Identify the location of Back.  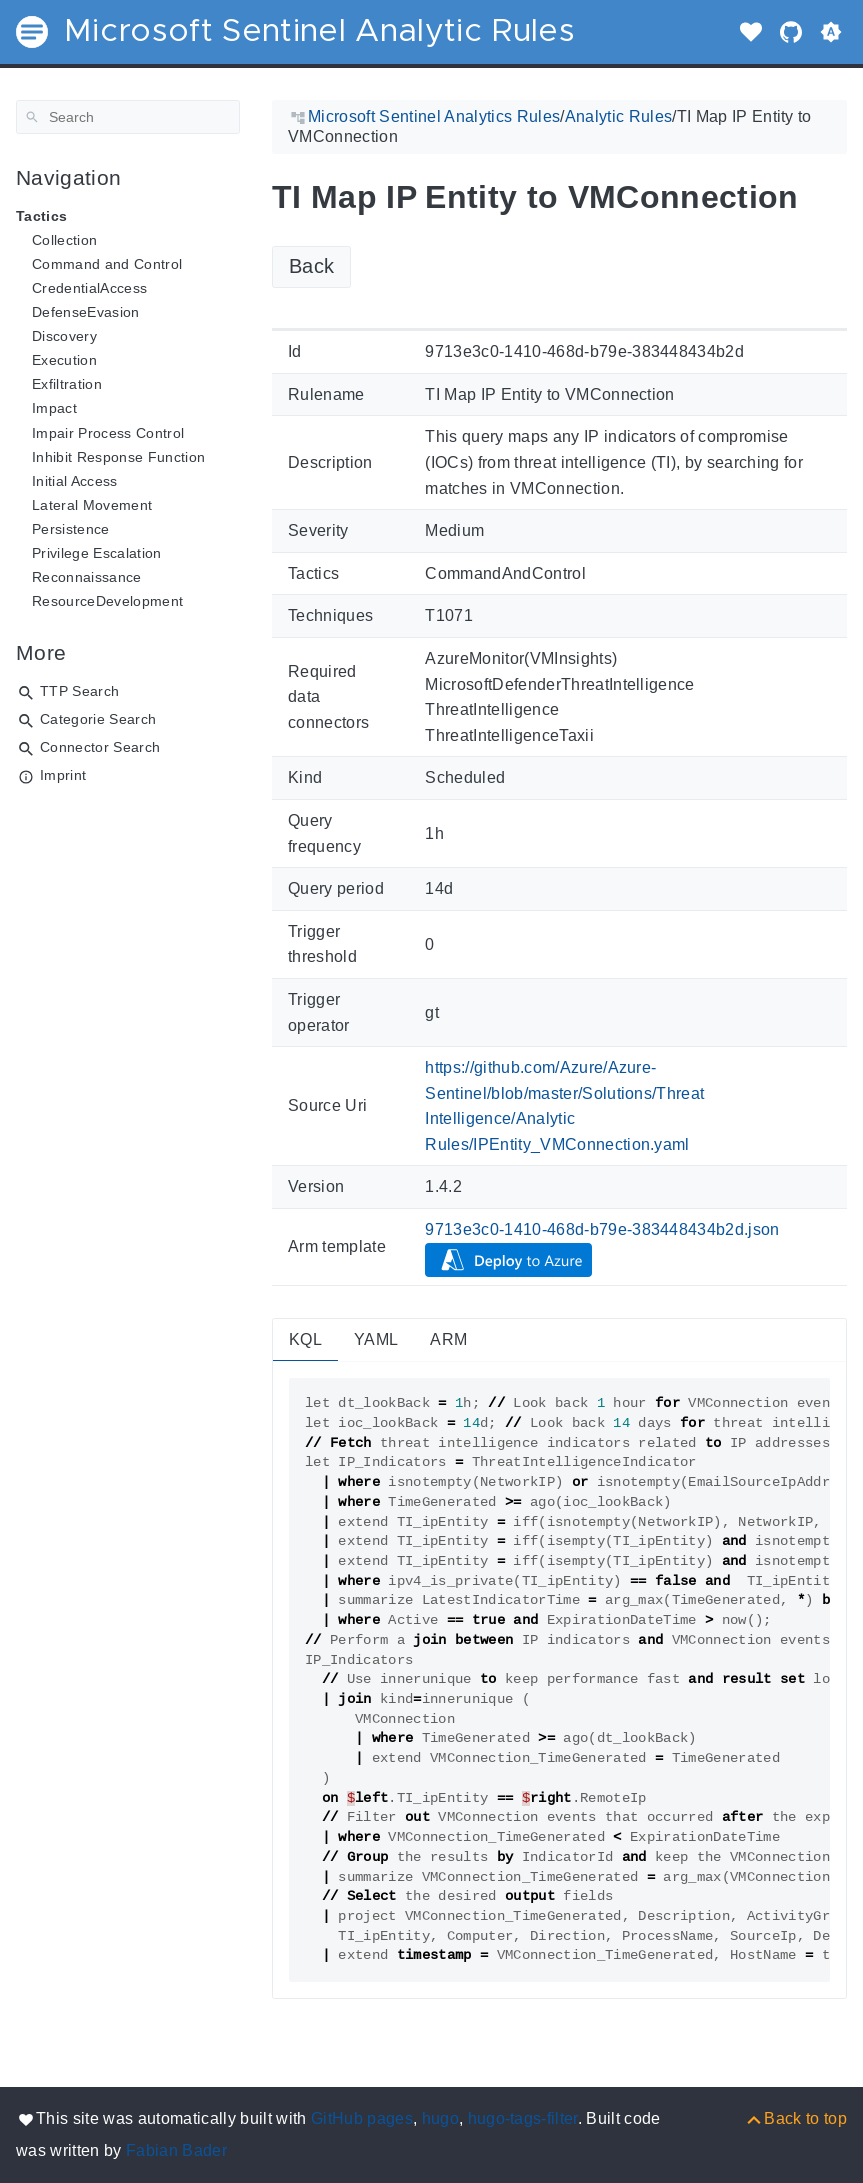
(311, 266).